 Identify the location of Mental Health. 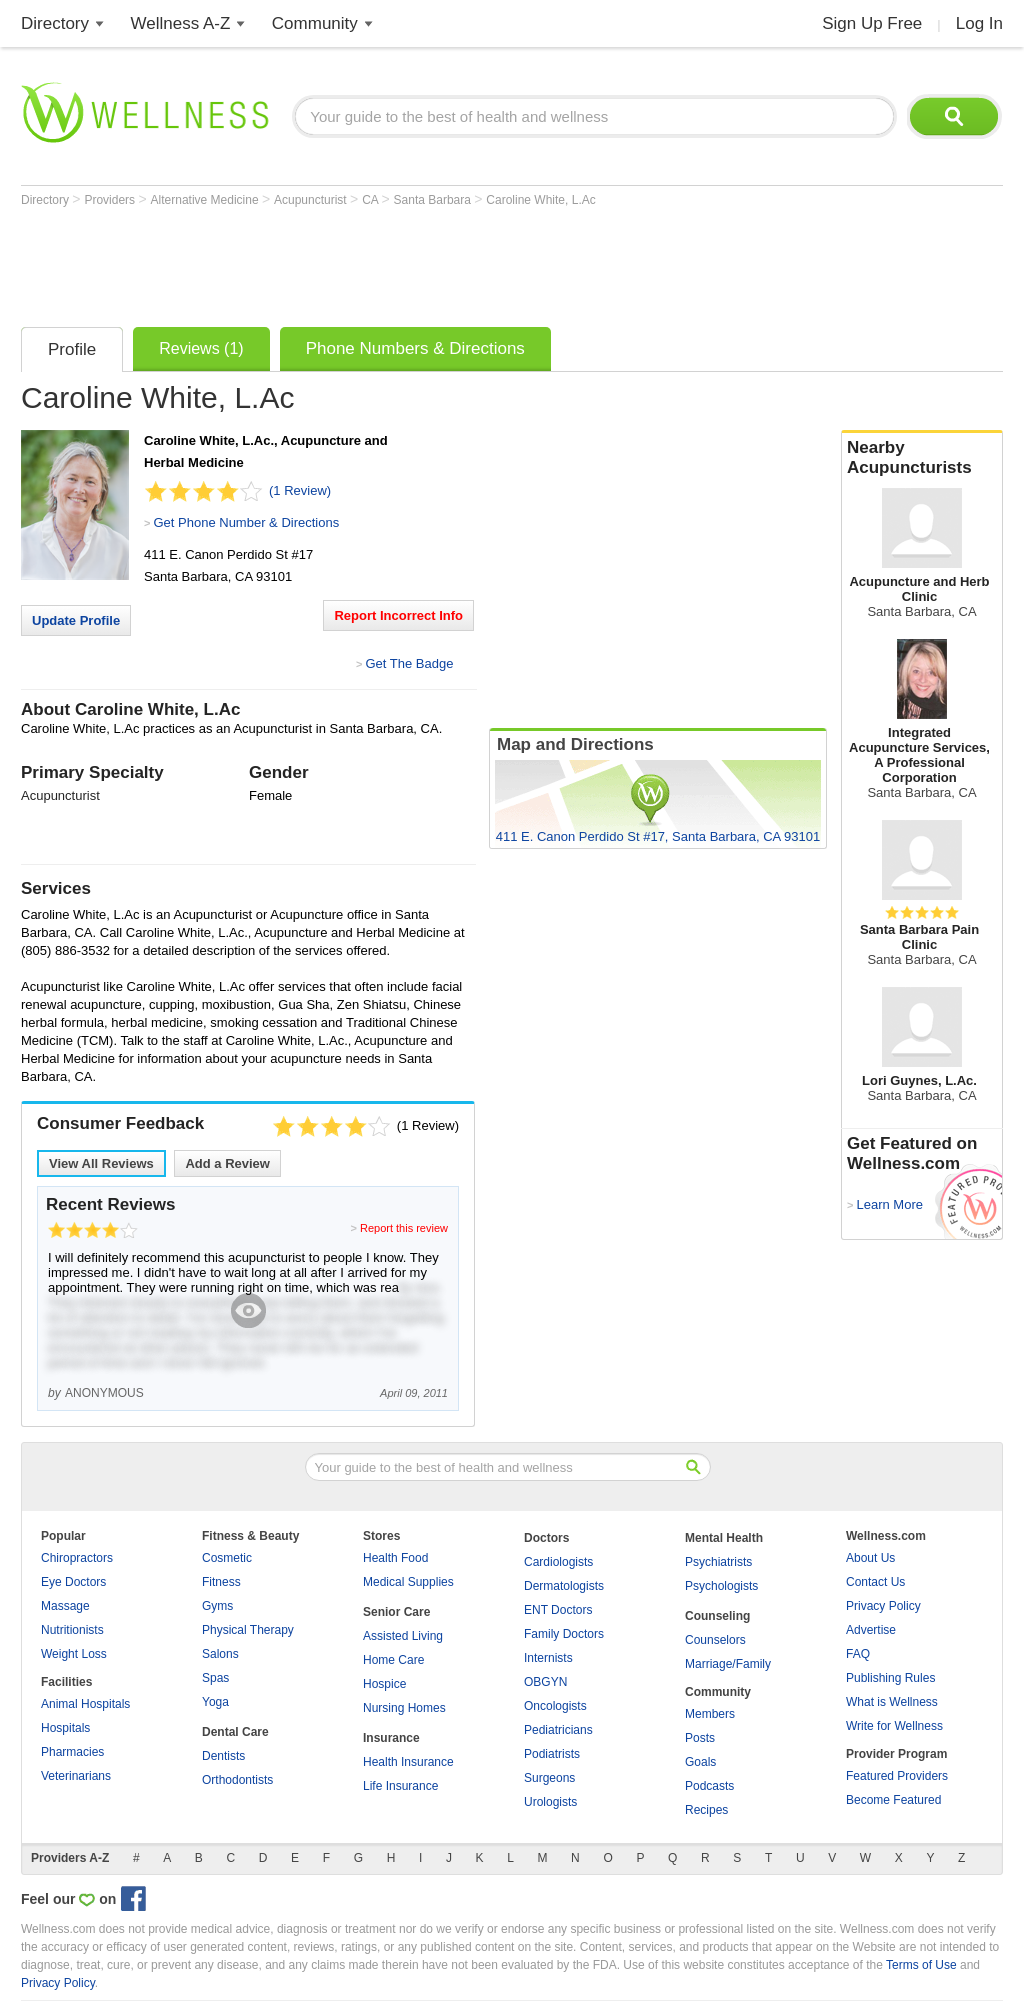
(724, 1538).